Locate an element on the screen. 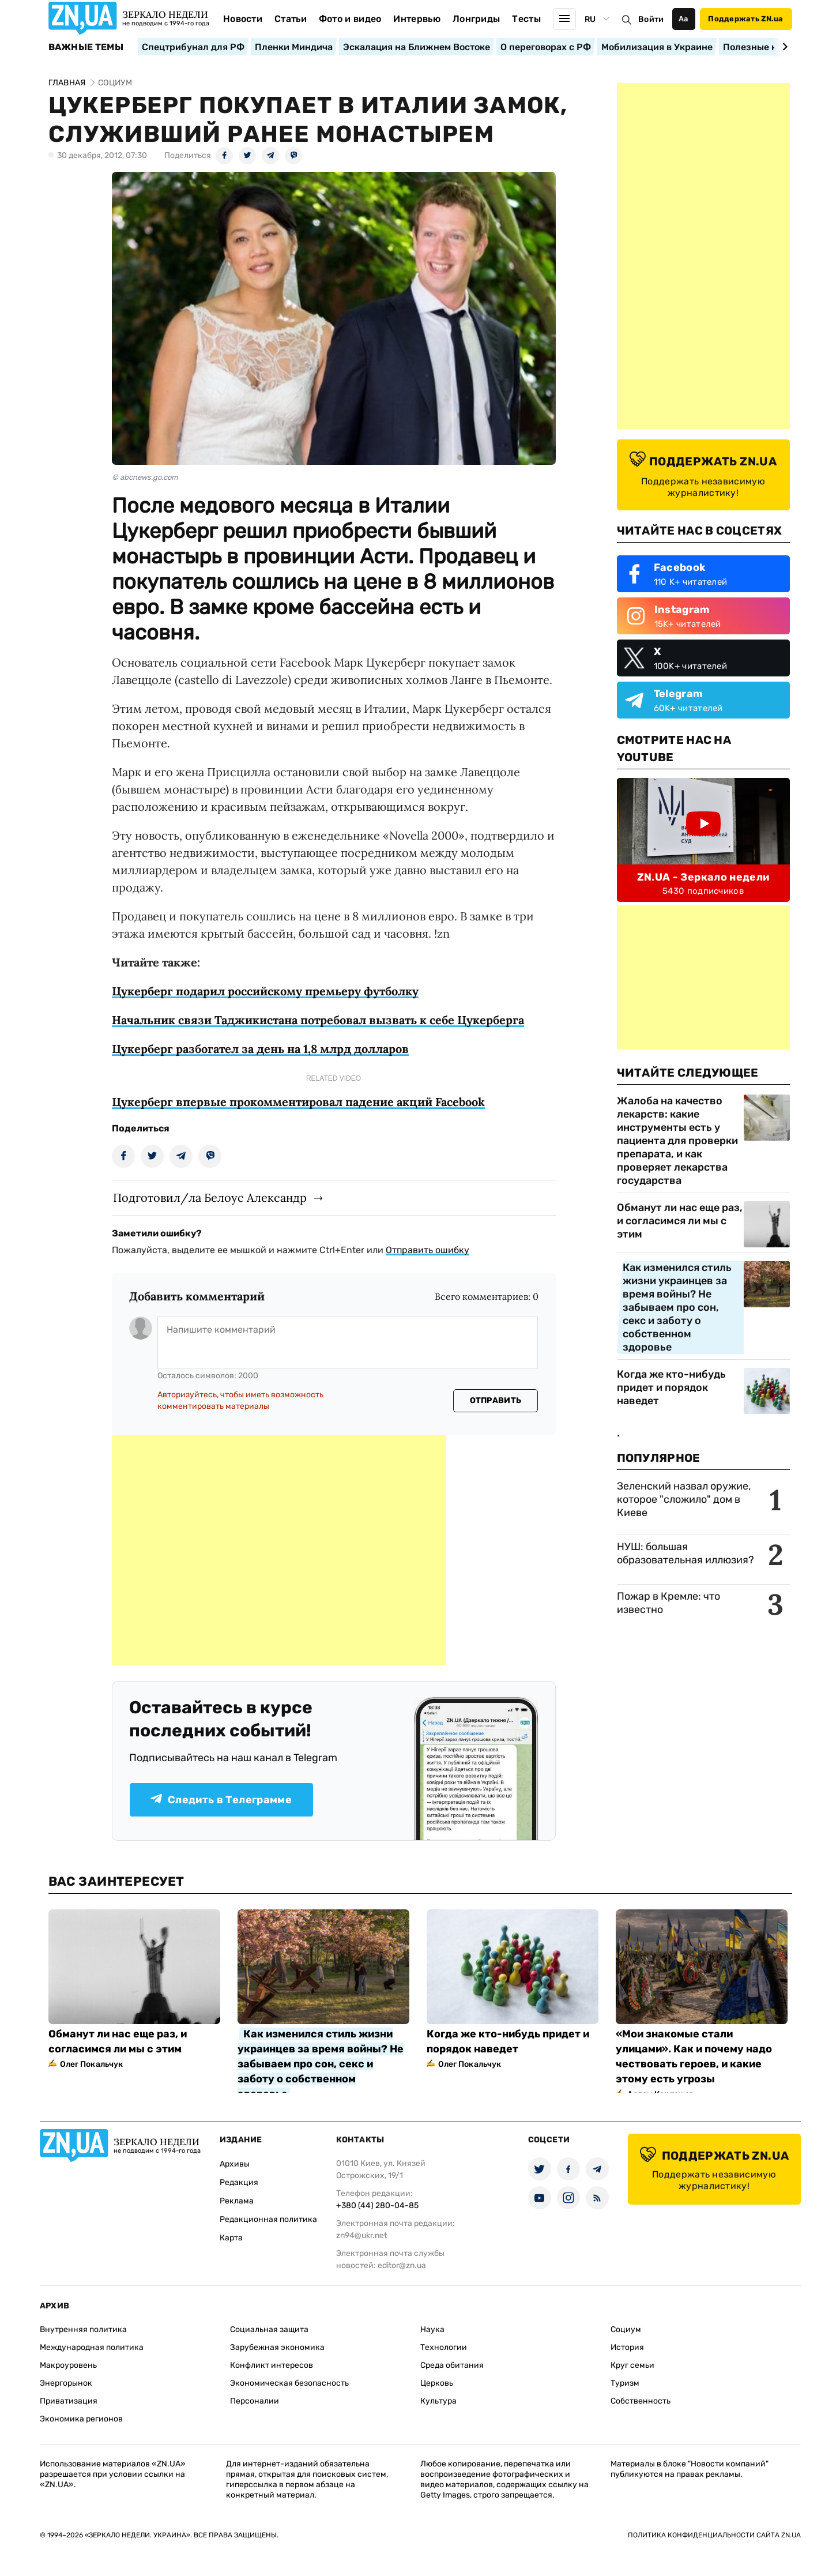 This screenshot has height=2576, width=840. Экономика регионов is located at coordinates (81, 2419).